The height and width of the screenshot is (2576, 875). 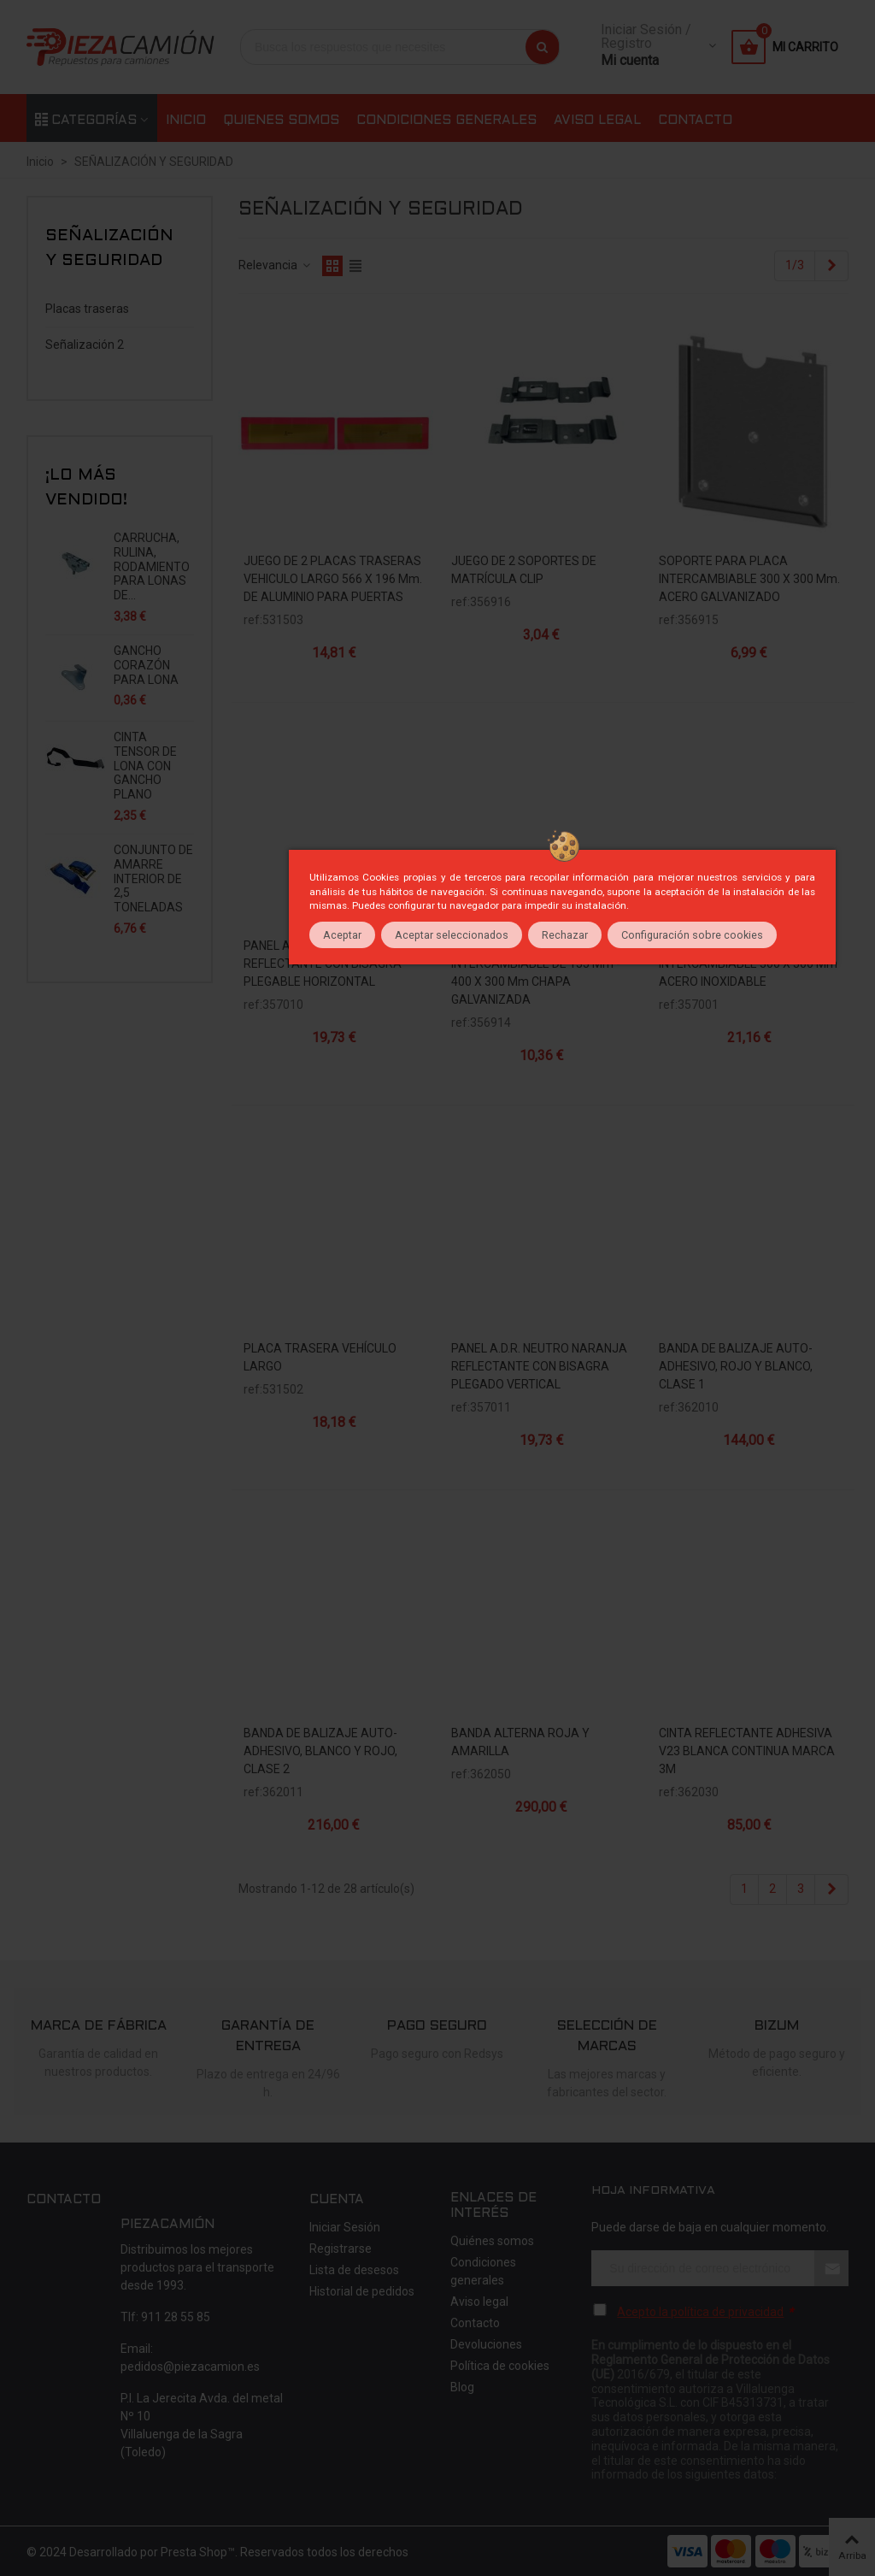 What do you see at coordinates (86, 488) in the screenshot?
I see `¡Lo más vendido!` at bounding box center [86, 488].